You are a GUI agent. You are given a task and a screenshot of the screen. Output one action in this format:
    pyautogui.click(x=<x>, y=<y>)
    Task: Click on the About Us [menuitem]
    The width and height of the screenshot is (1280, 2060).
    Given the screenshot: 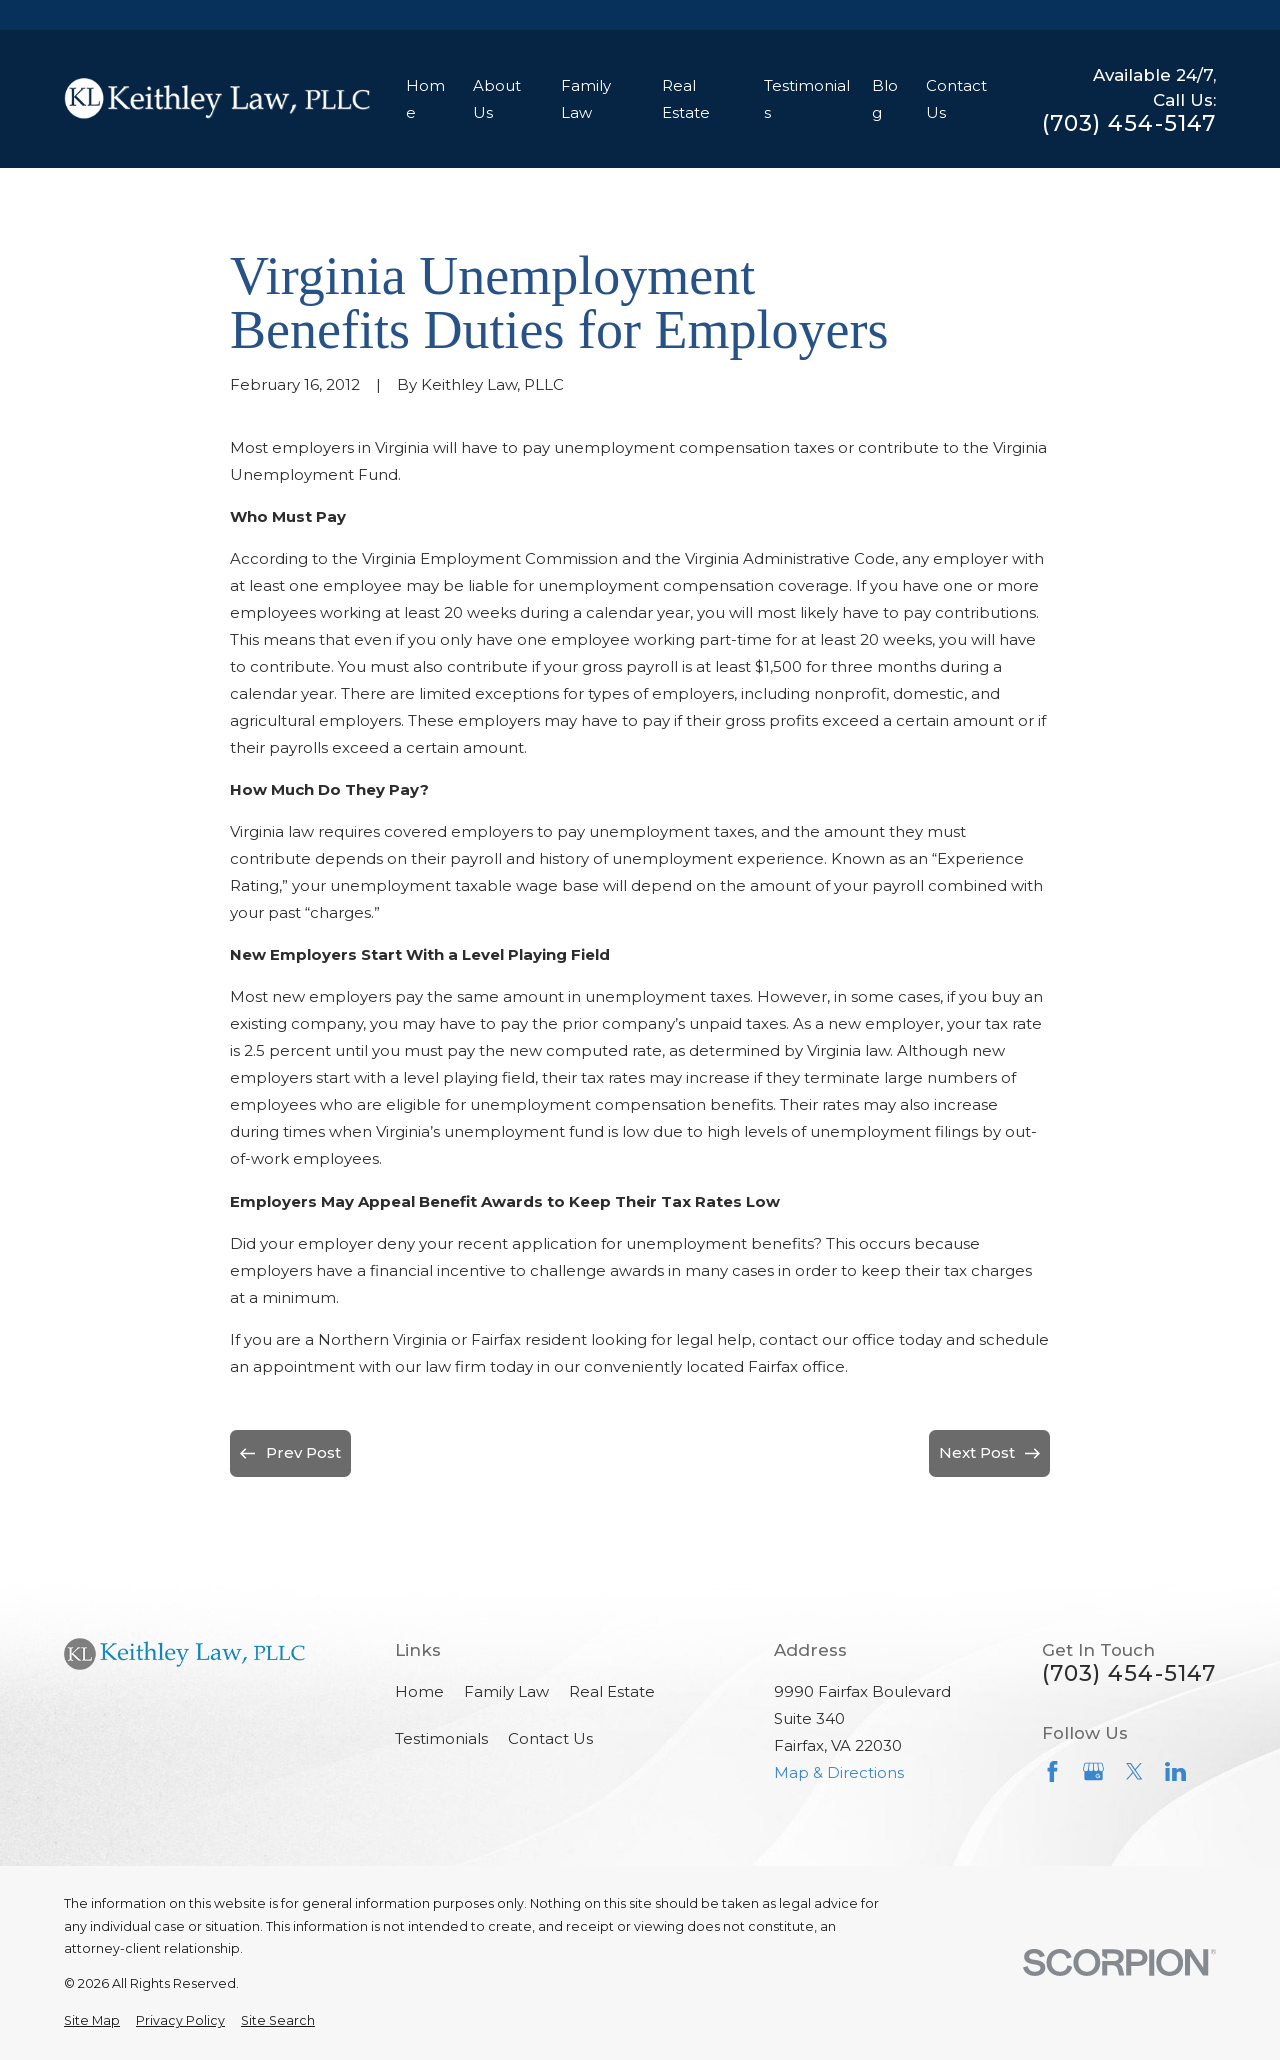 What is the action you would take?
    pyautogui.click(x=497, y=99)
    